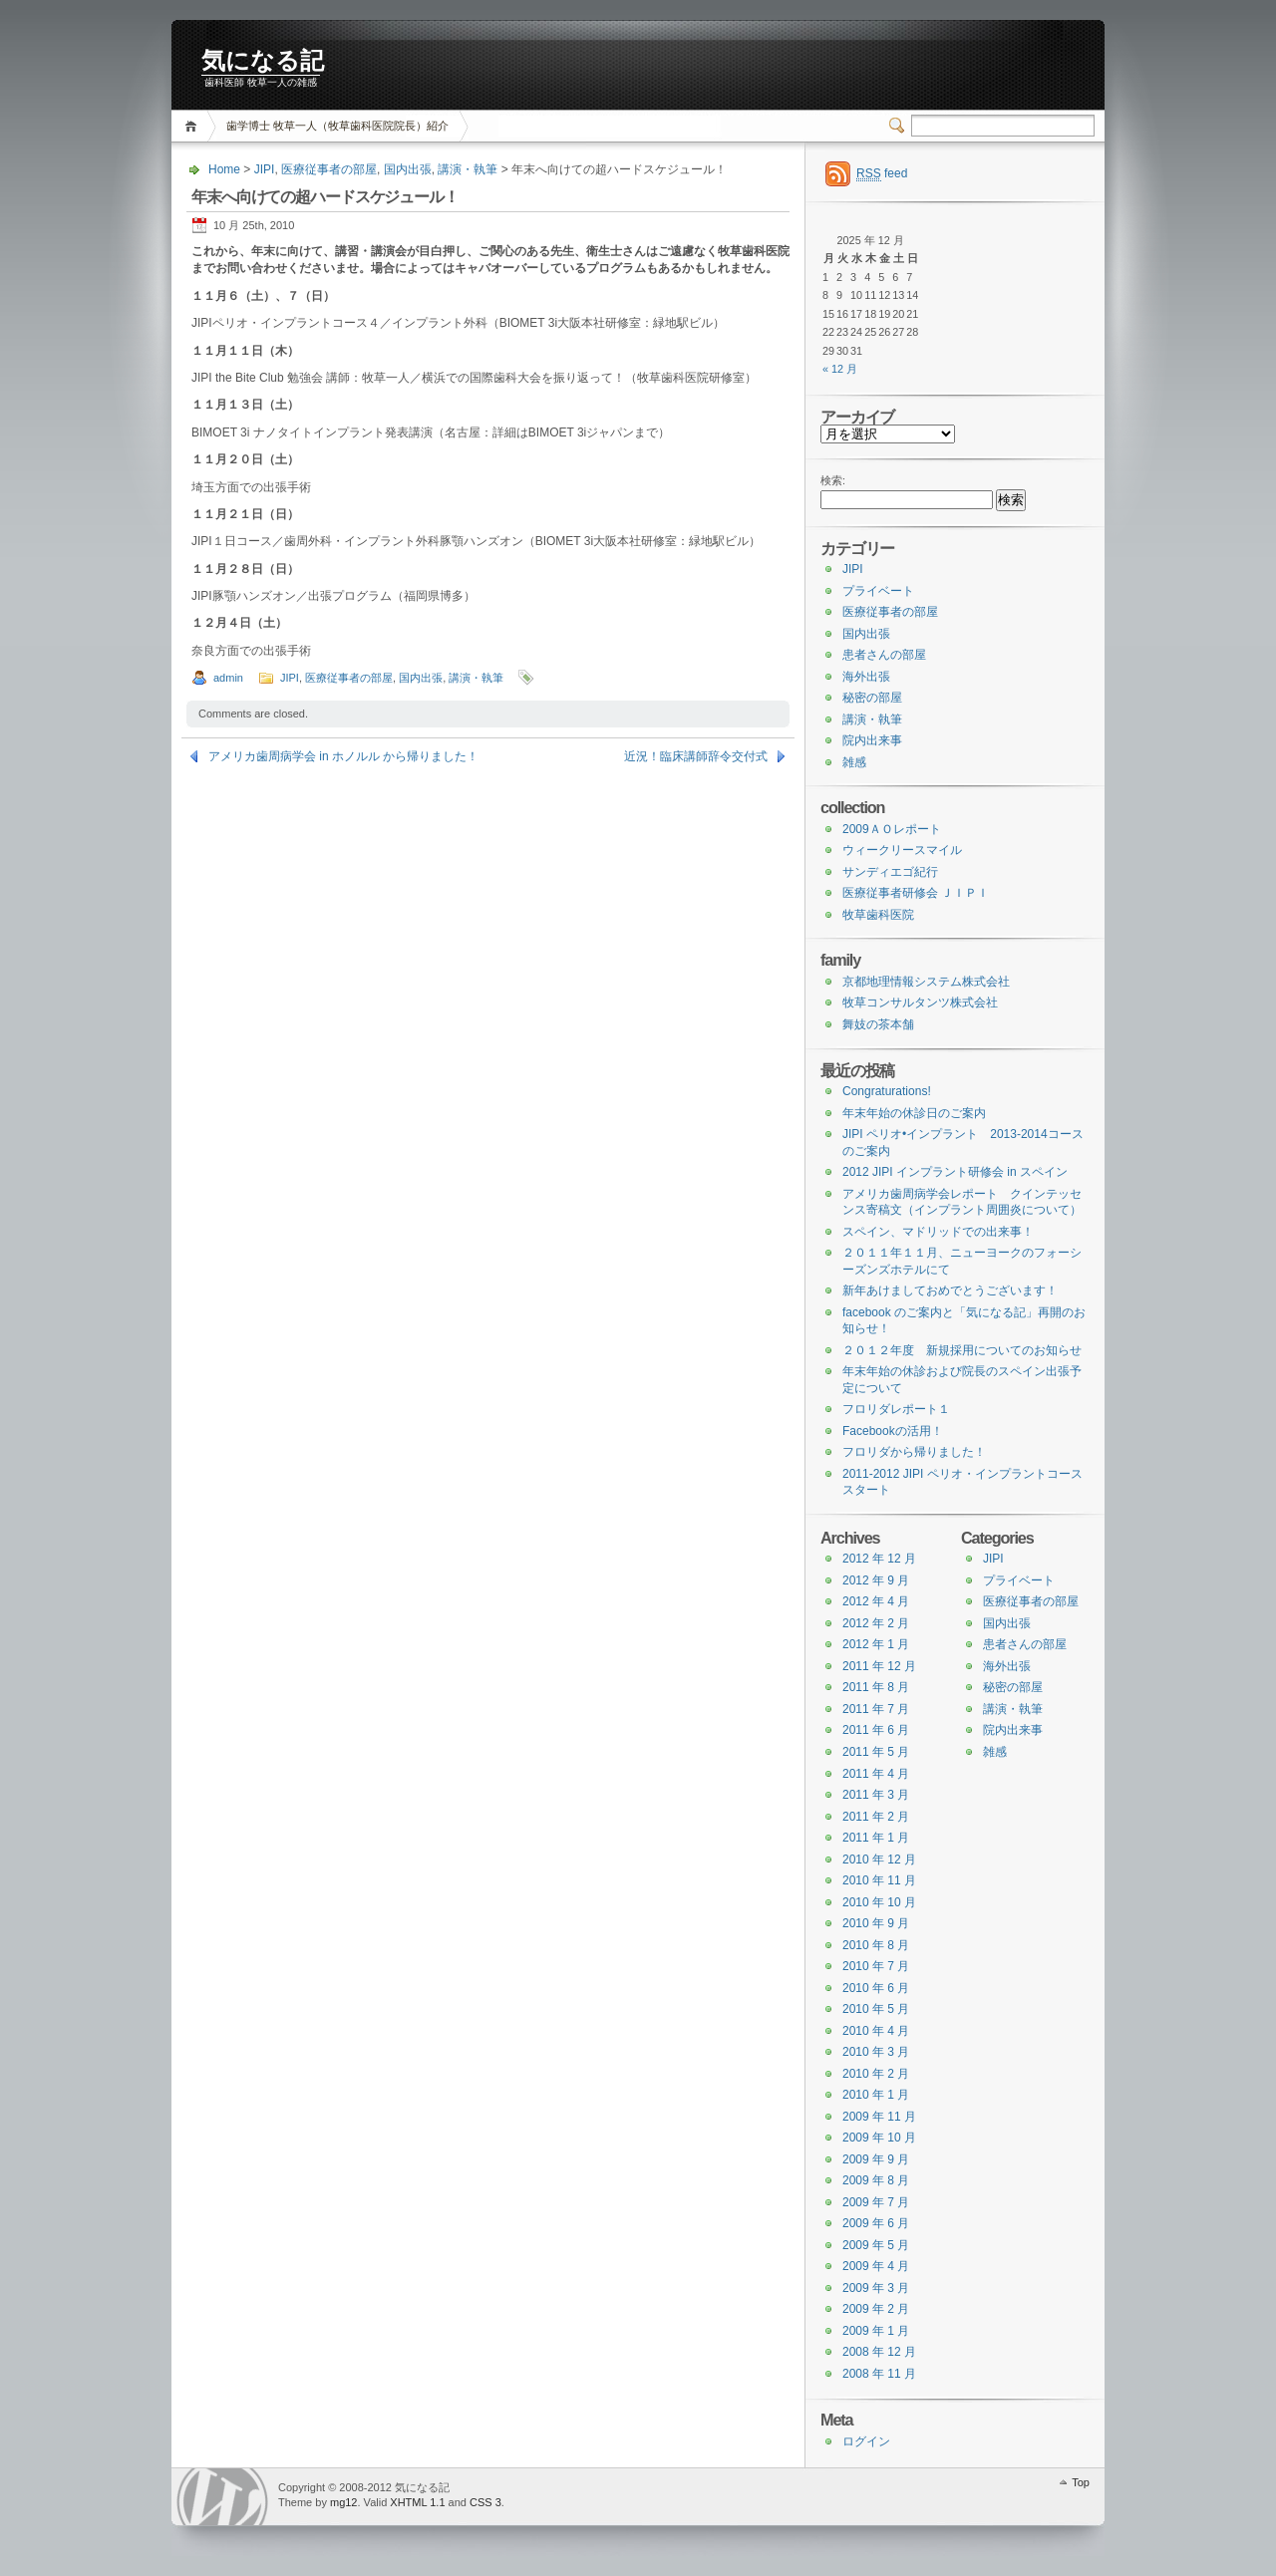 Image resolution: width=1276 pixels, height=2576 pixels. I want to click on 2010 年 8 月, so click(875, 1945).